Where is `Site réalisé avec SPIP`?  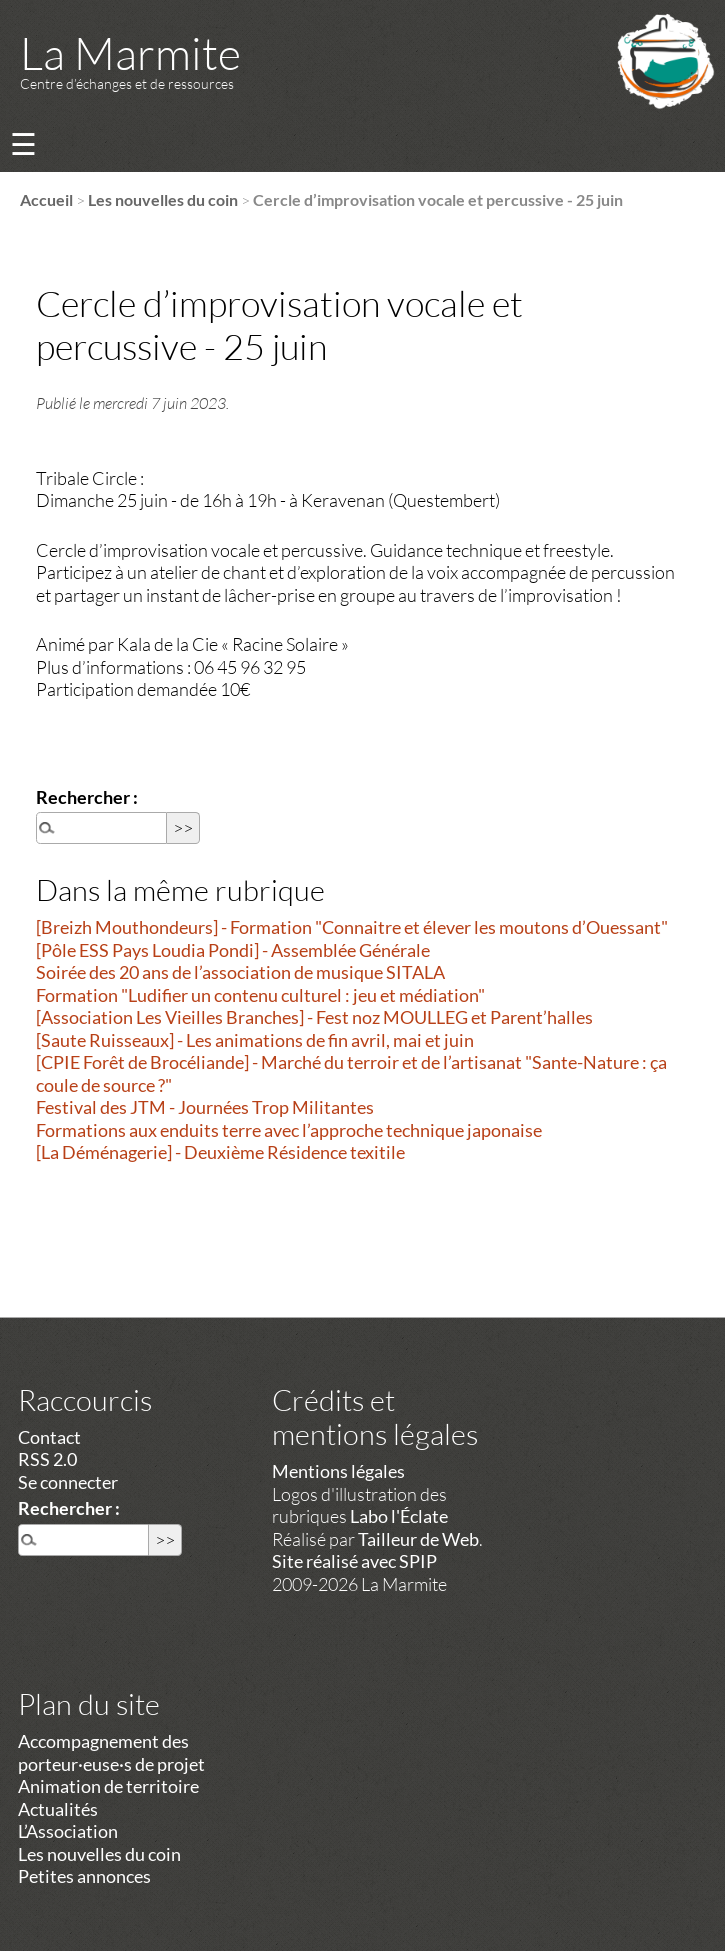 Site réalisé avec SPIP is located at coordinates (354, 1561).